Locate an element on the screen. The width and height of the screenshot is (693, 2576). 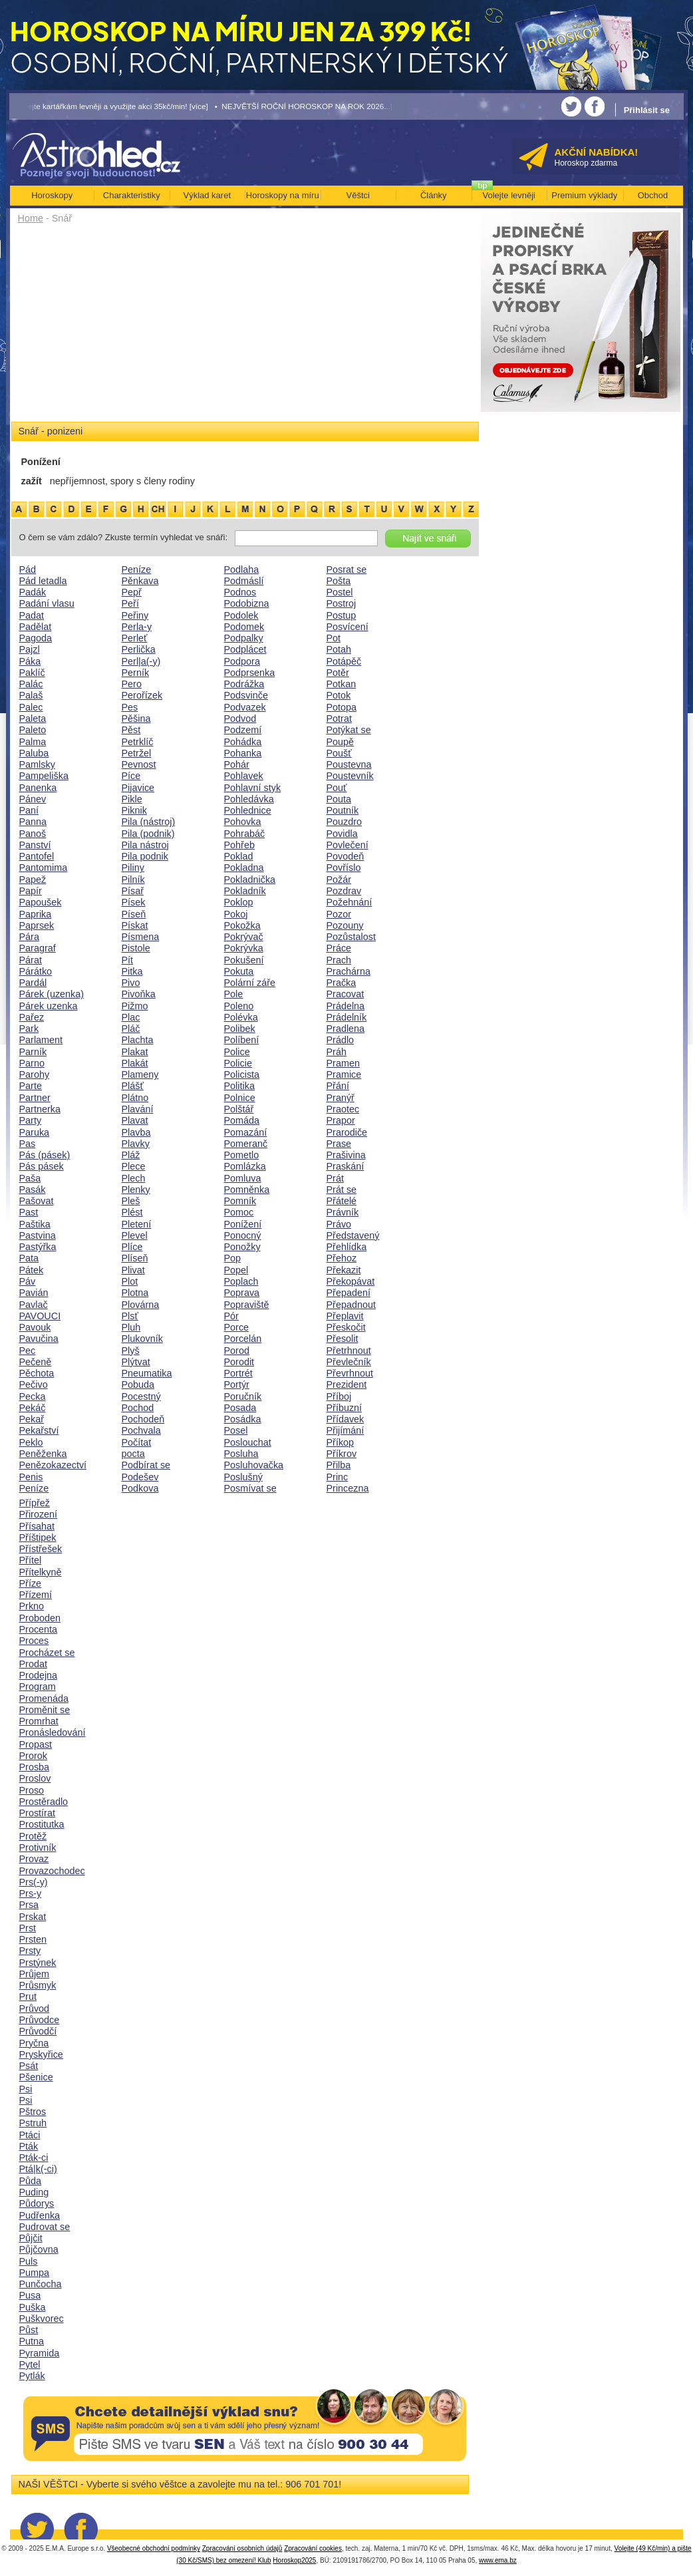
Popraviště is located at coordinates (246, 1304).